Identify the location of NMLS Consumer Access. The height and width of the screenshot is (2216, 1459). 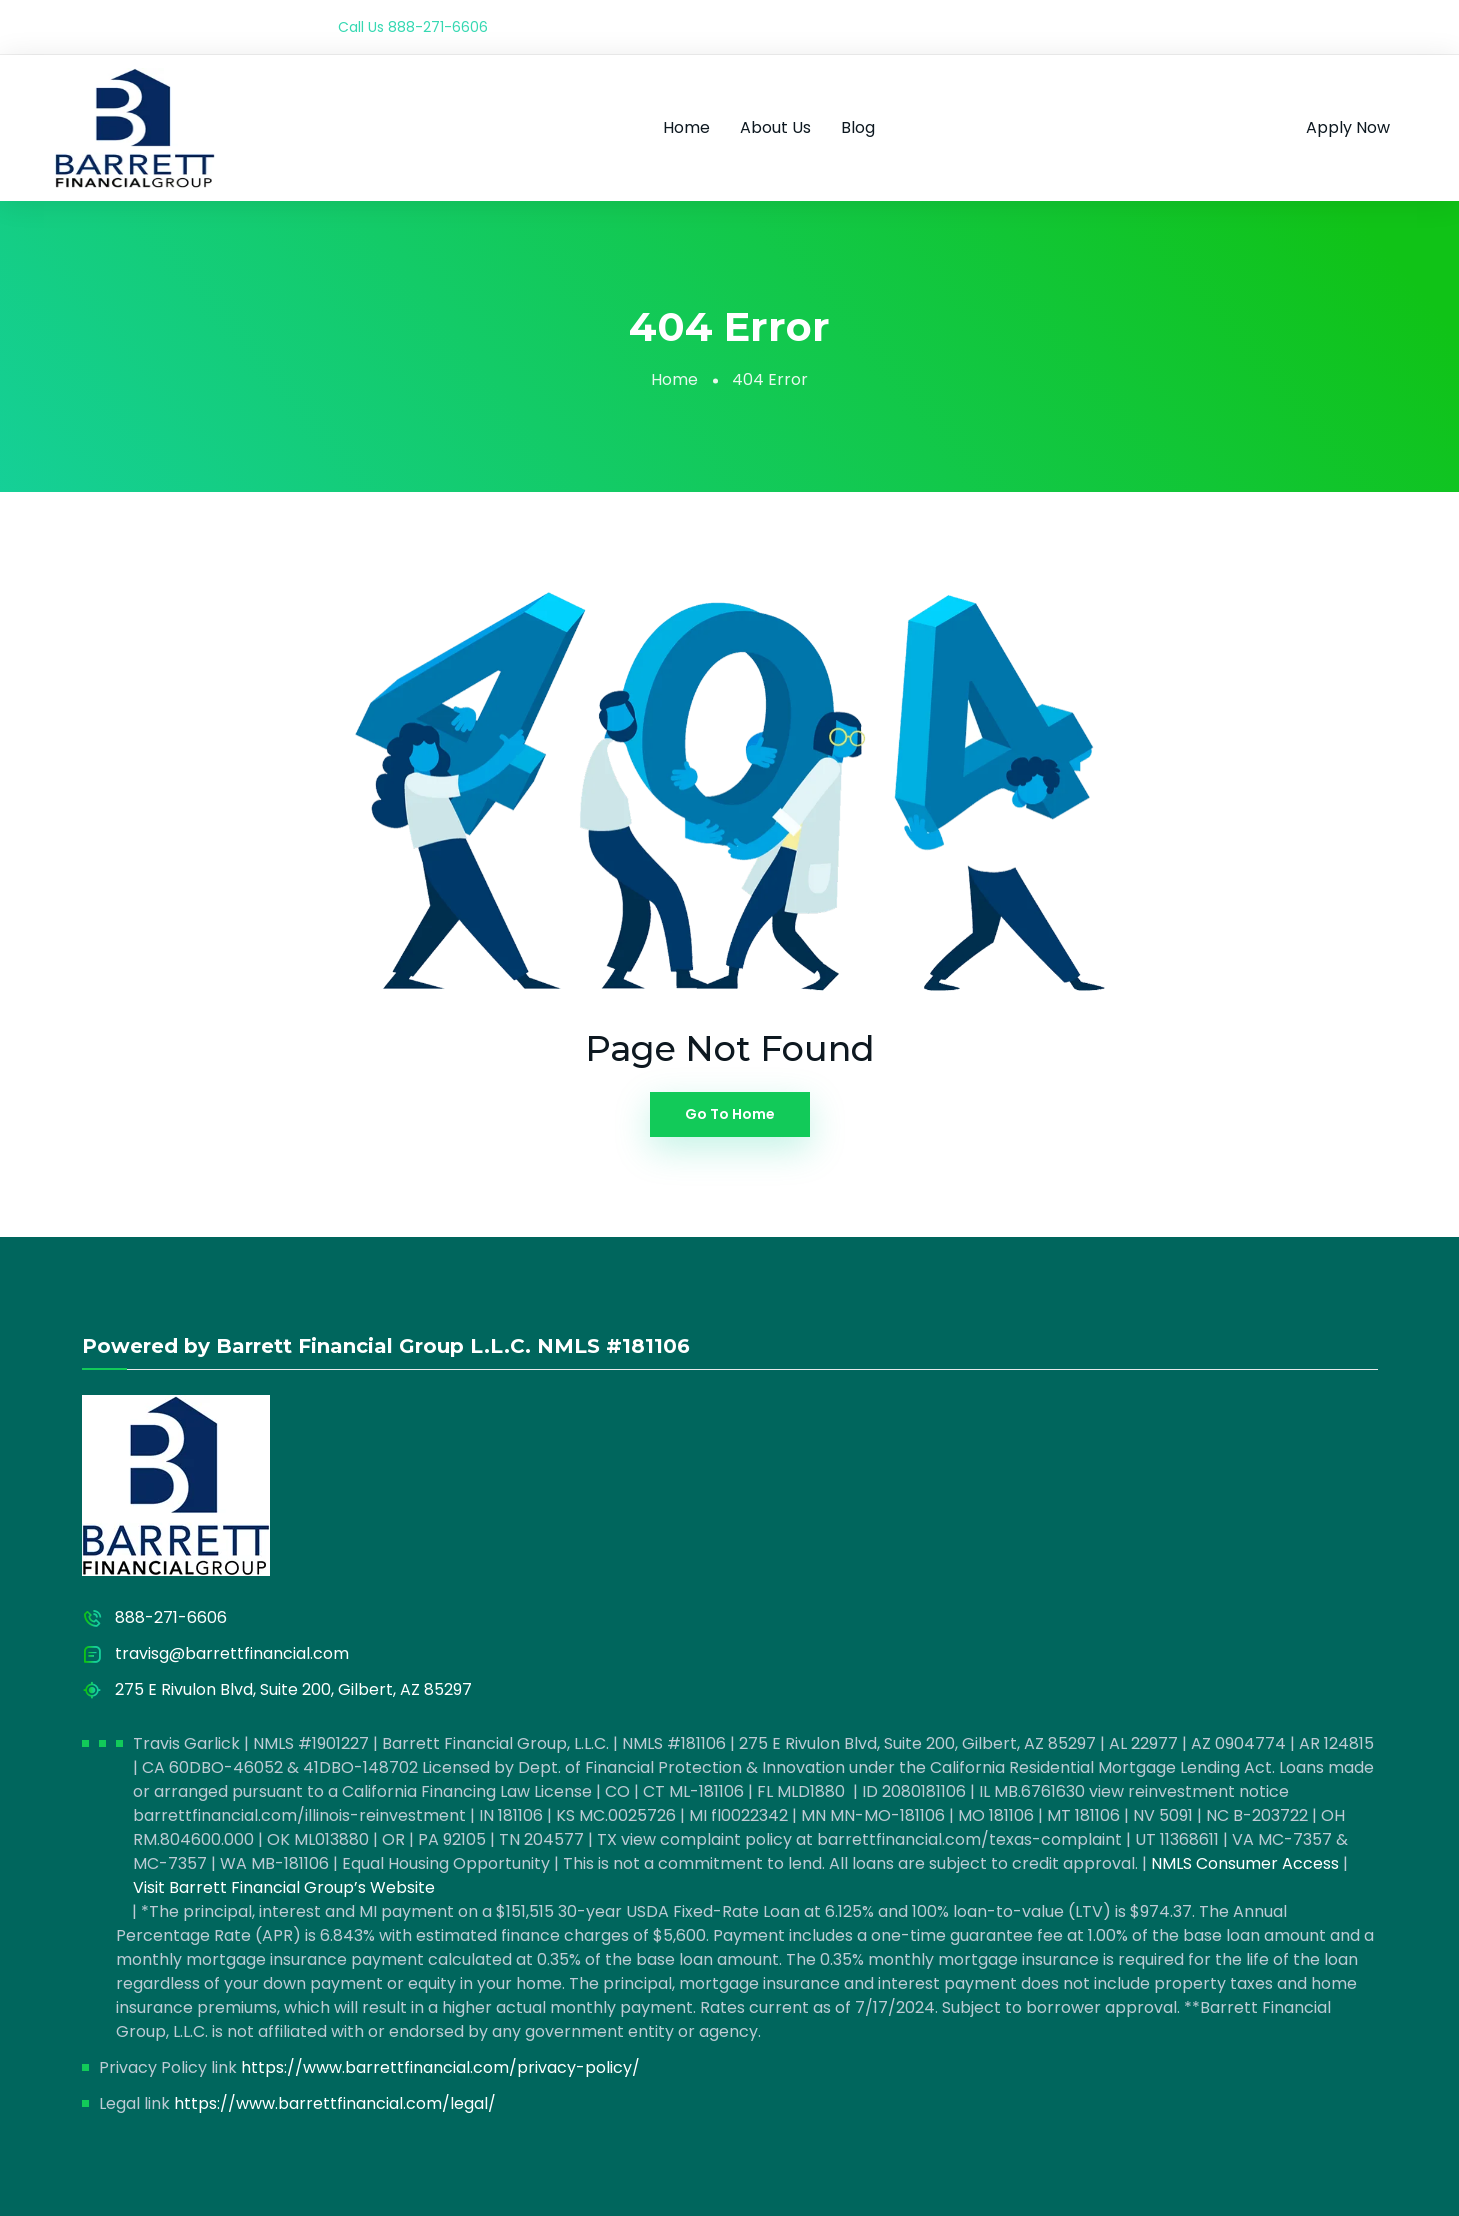
(1245, 1863).